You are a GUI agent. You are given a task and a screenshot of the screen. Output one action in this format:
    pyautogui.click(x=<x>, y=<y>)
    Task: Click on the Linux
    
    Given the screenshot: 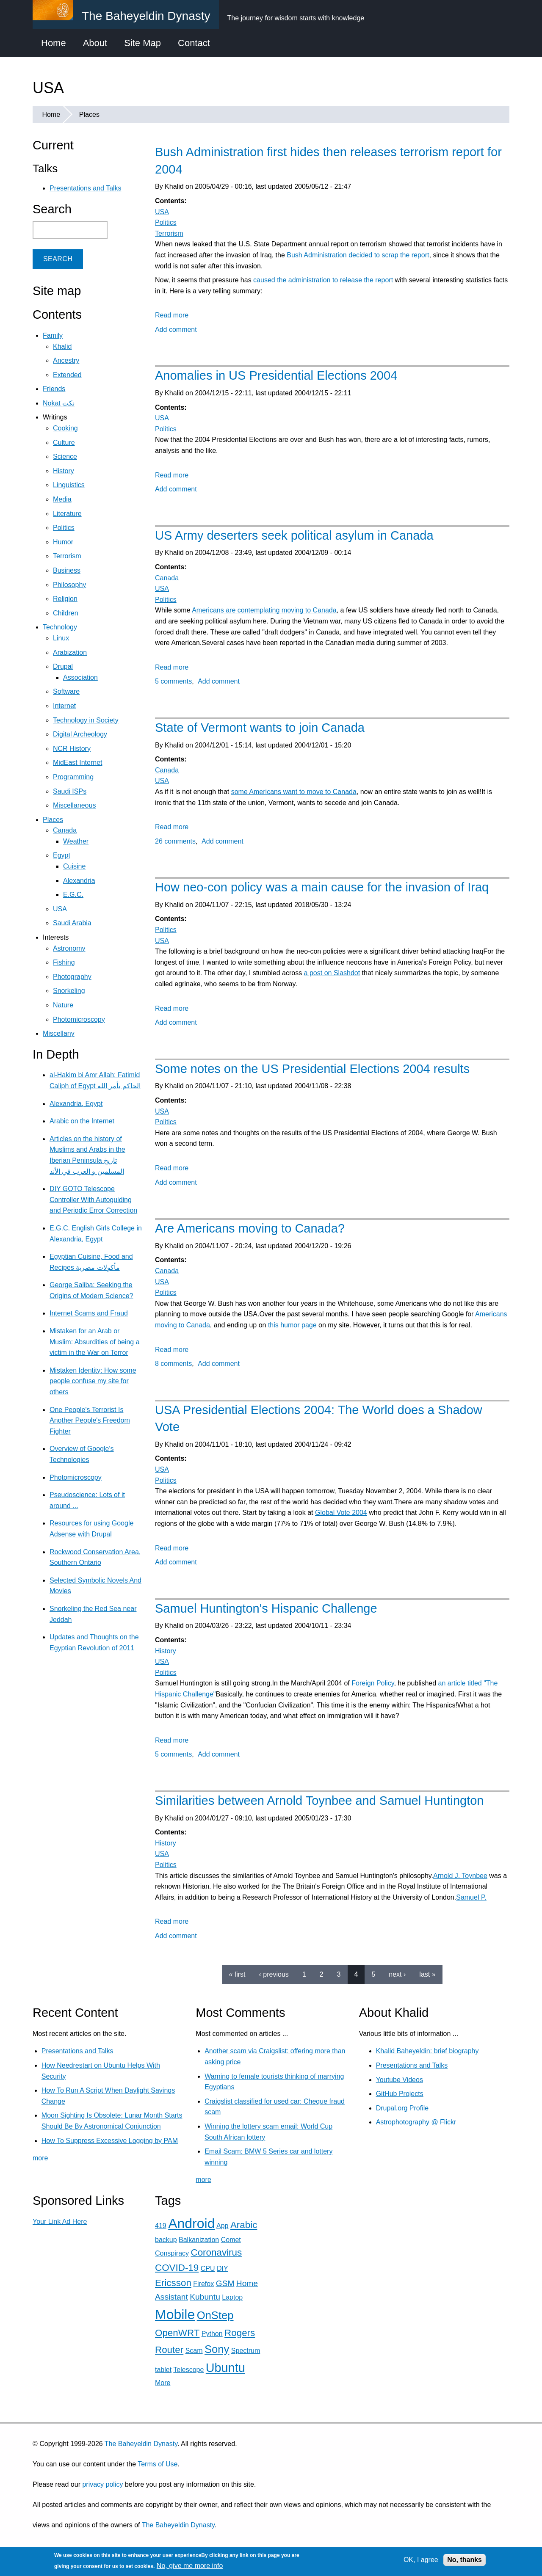 What is the action you would take?
    pyautogui.click(x=61, y=638)
    